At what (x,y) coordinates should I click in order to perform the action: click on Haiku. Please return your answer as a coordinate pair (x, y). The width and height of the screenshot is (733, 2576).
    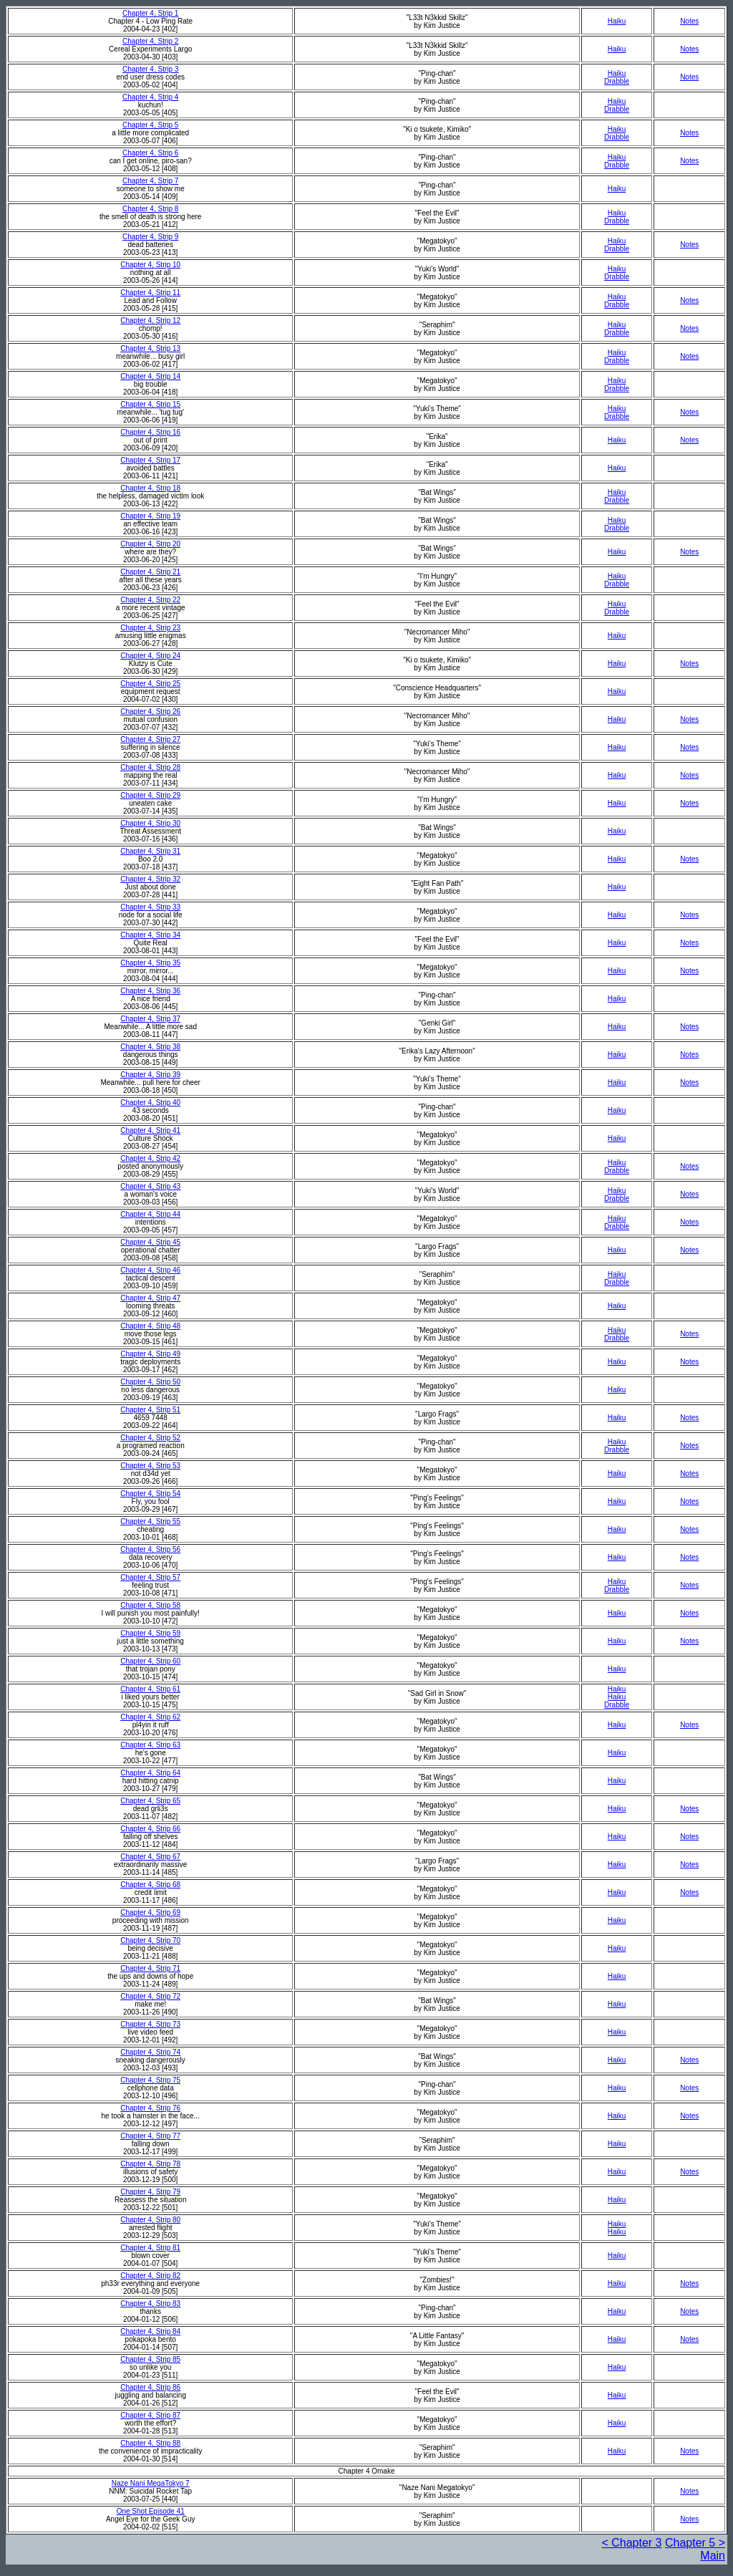
    Looking at the image, I should click on (617, 21).